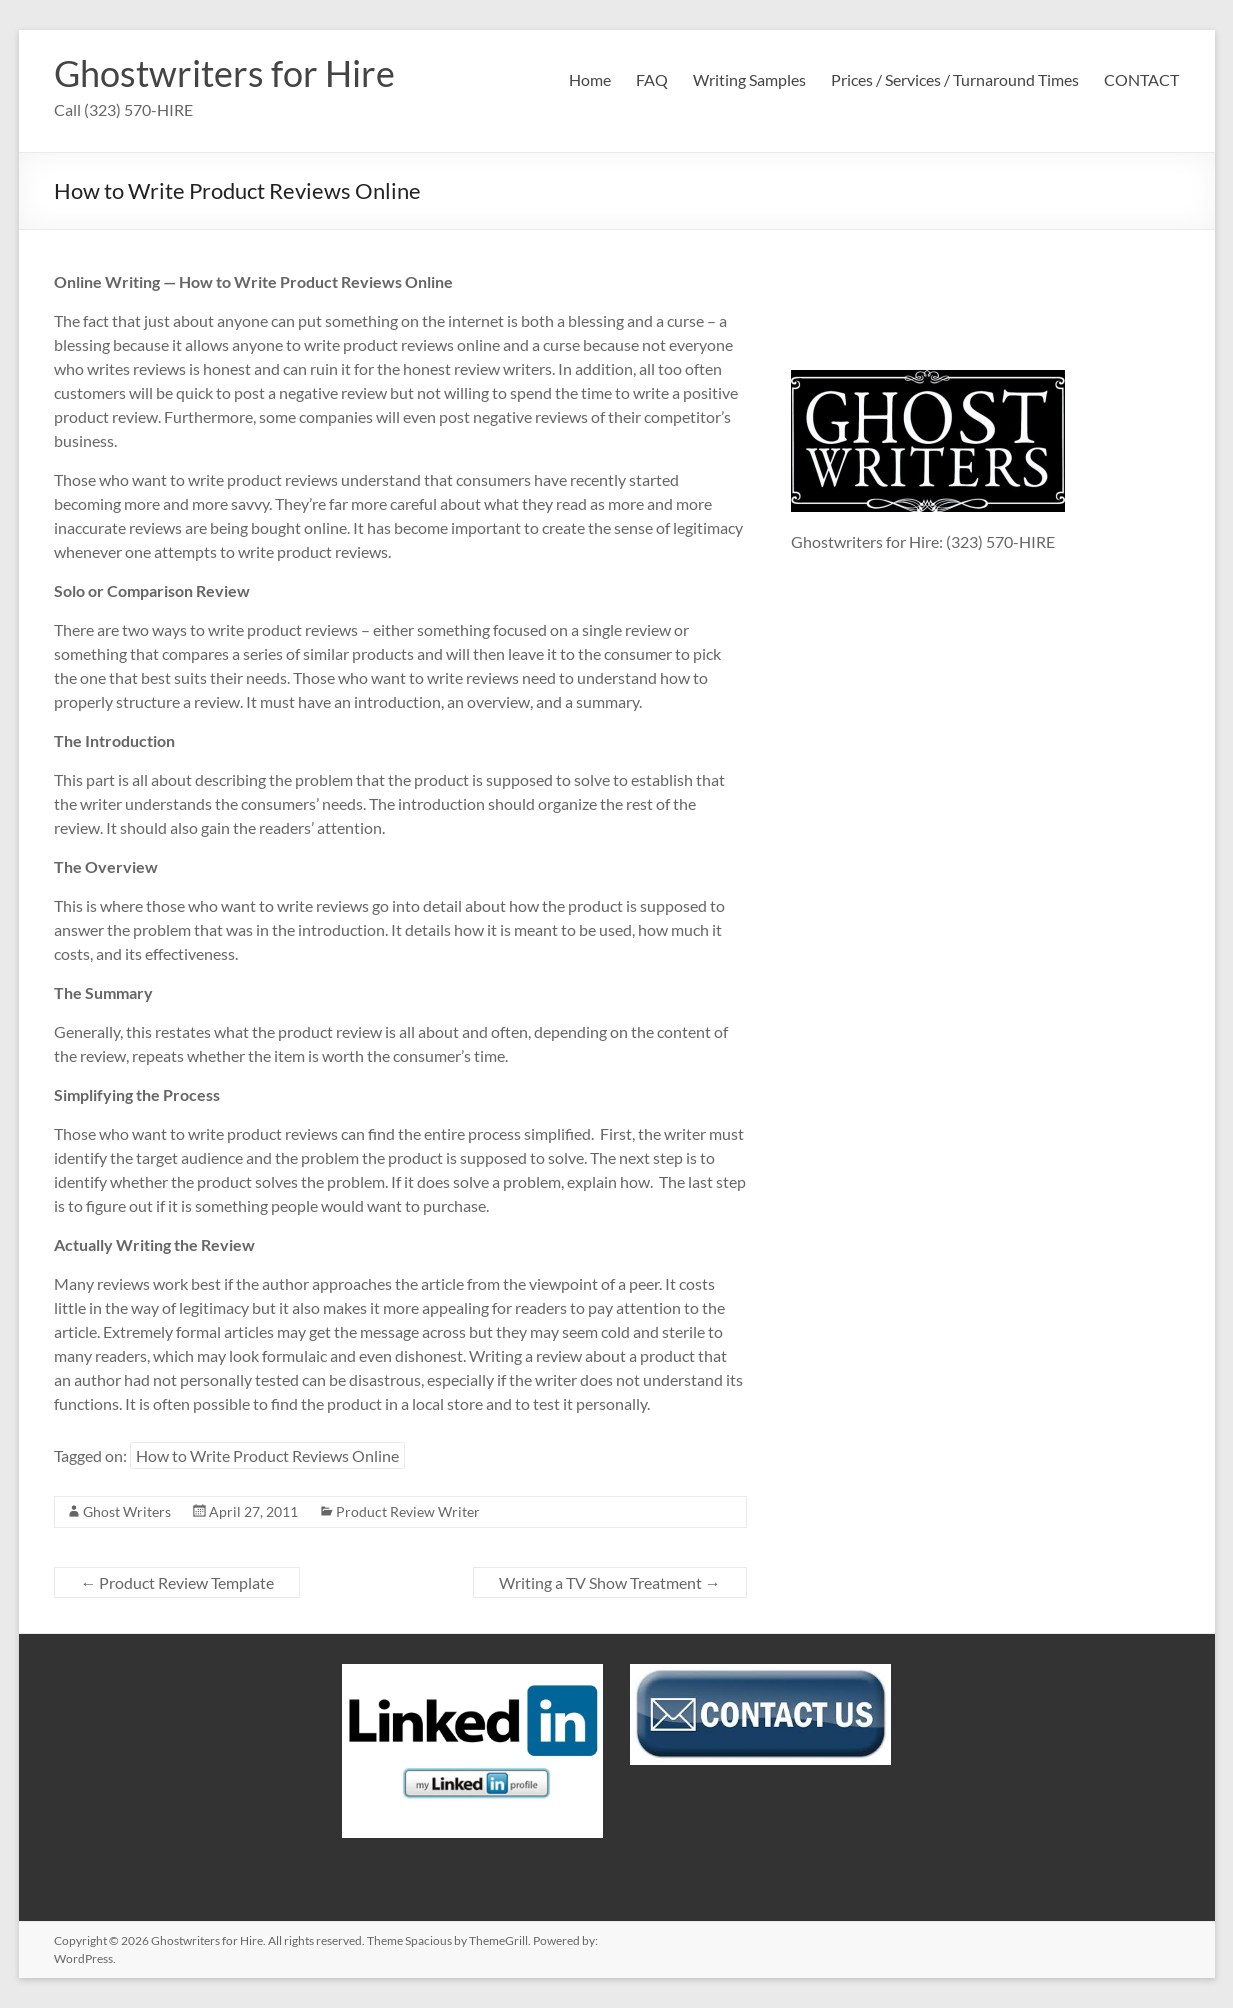 The width and height of the screenshot is (1233, 2008). Describe the element at coordinates (177, 1582) in the screenshot. I see `Product Review Template` at that location.